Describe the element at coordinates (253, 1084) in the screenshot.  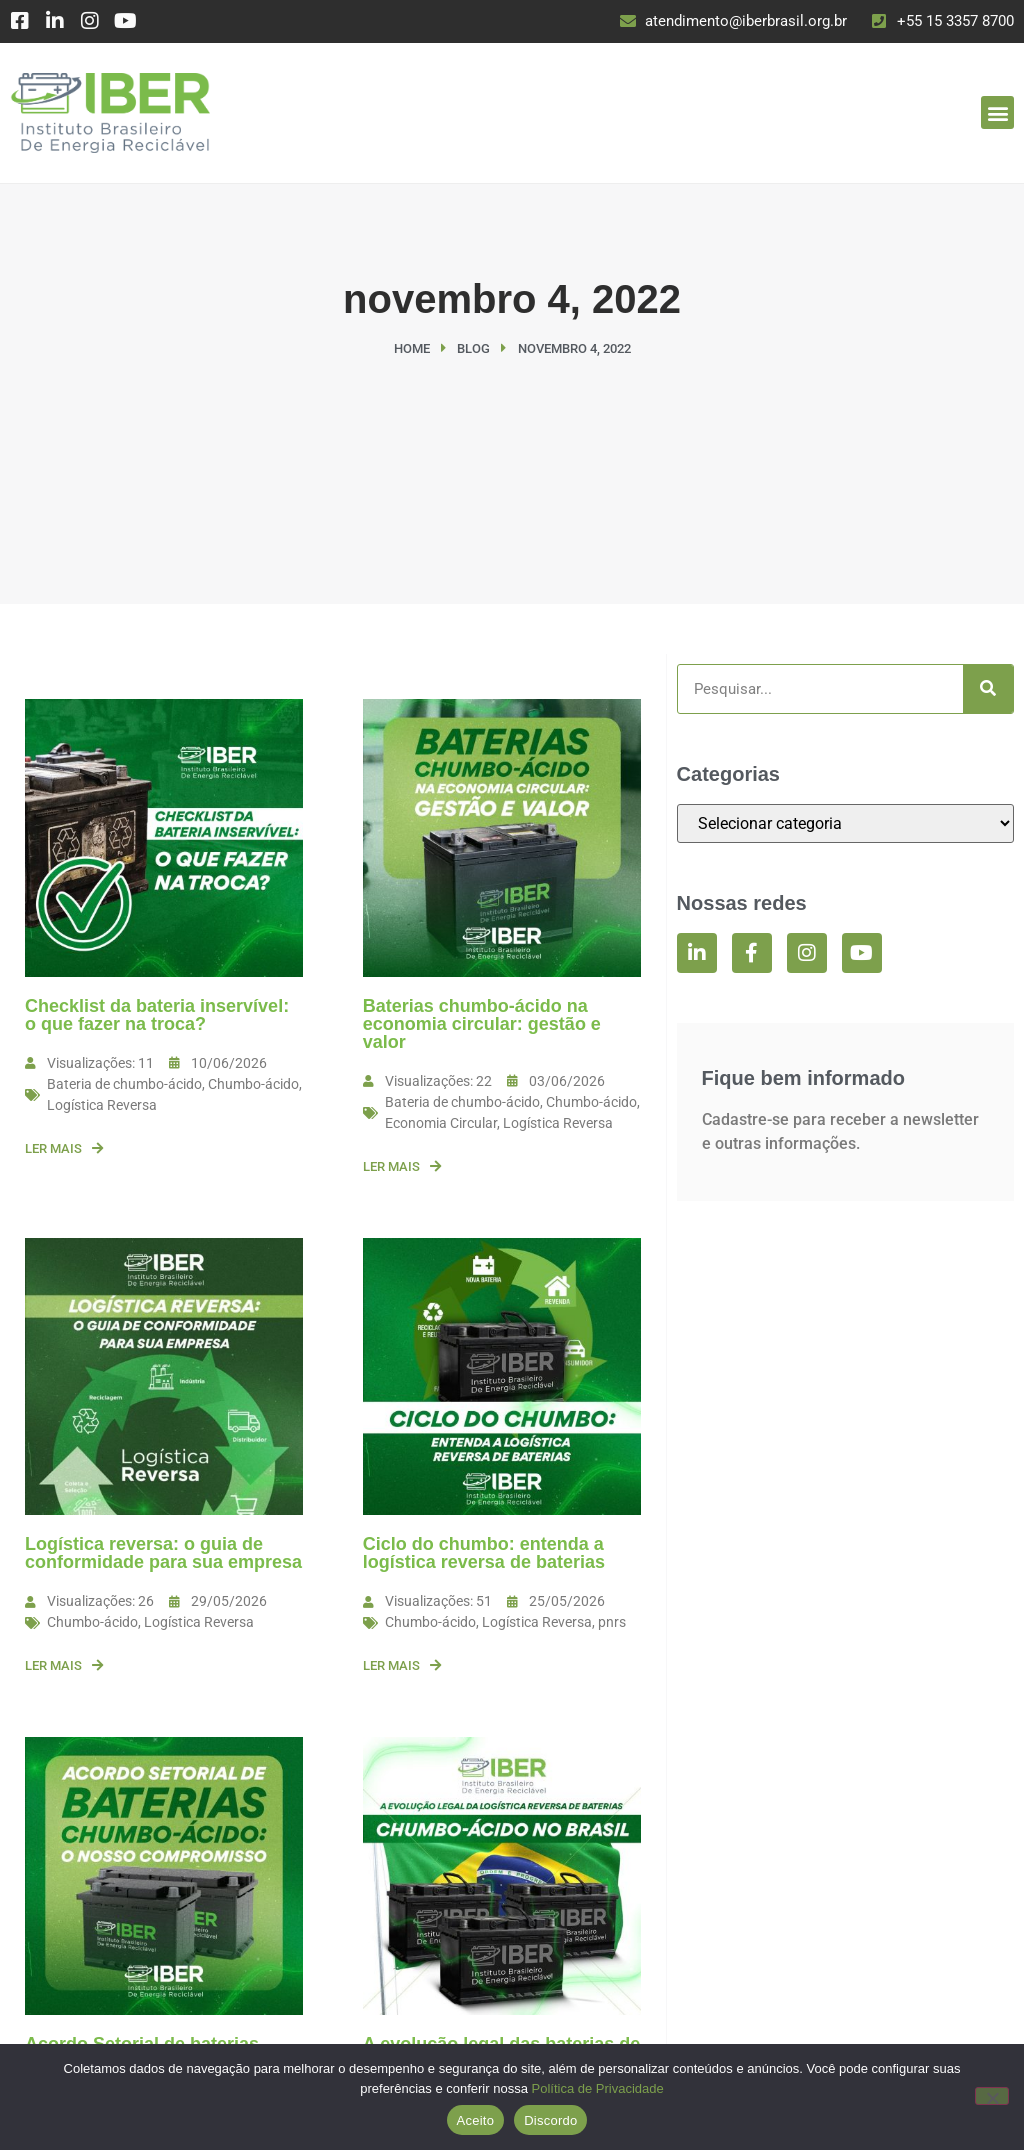
I see `Chumbo-ácido` at that location.